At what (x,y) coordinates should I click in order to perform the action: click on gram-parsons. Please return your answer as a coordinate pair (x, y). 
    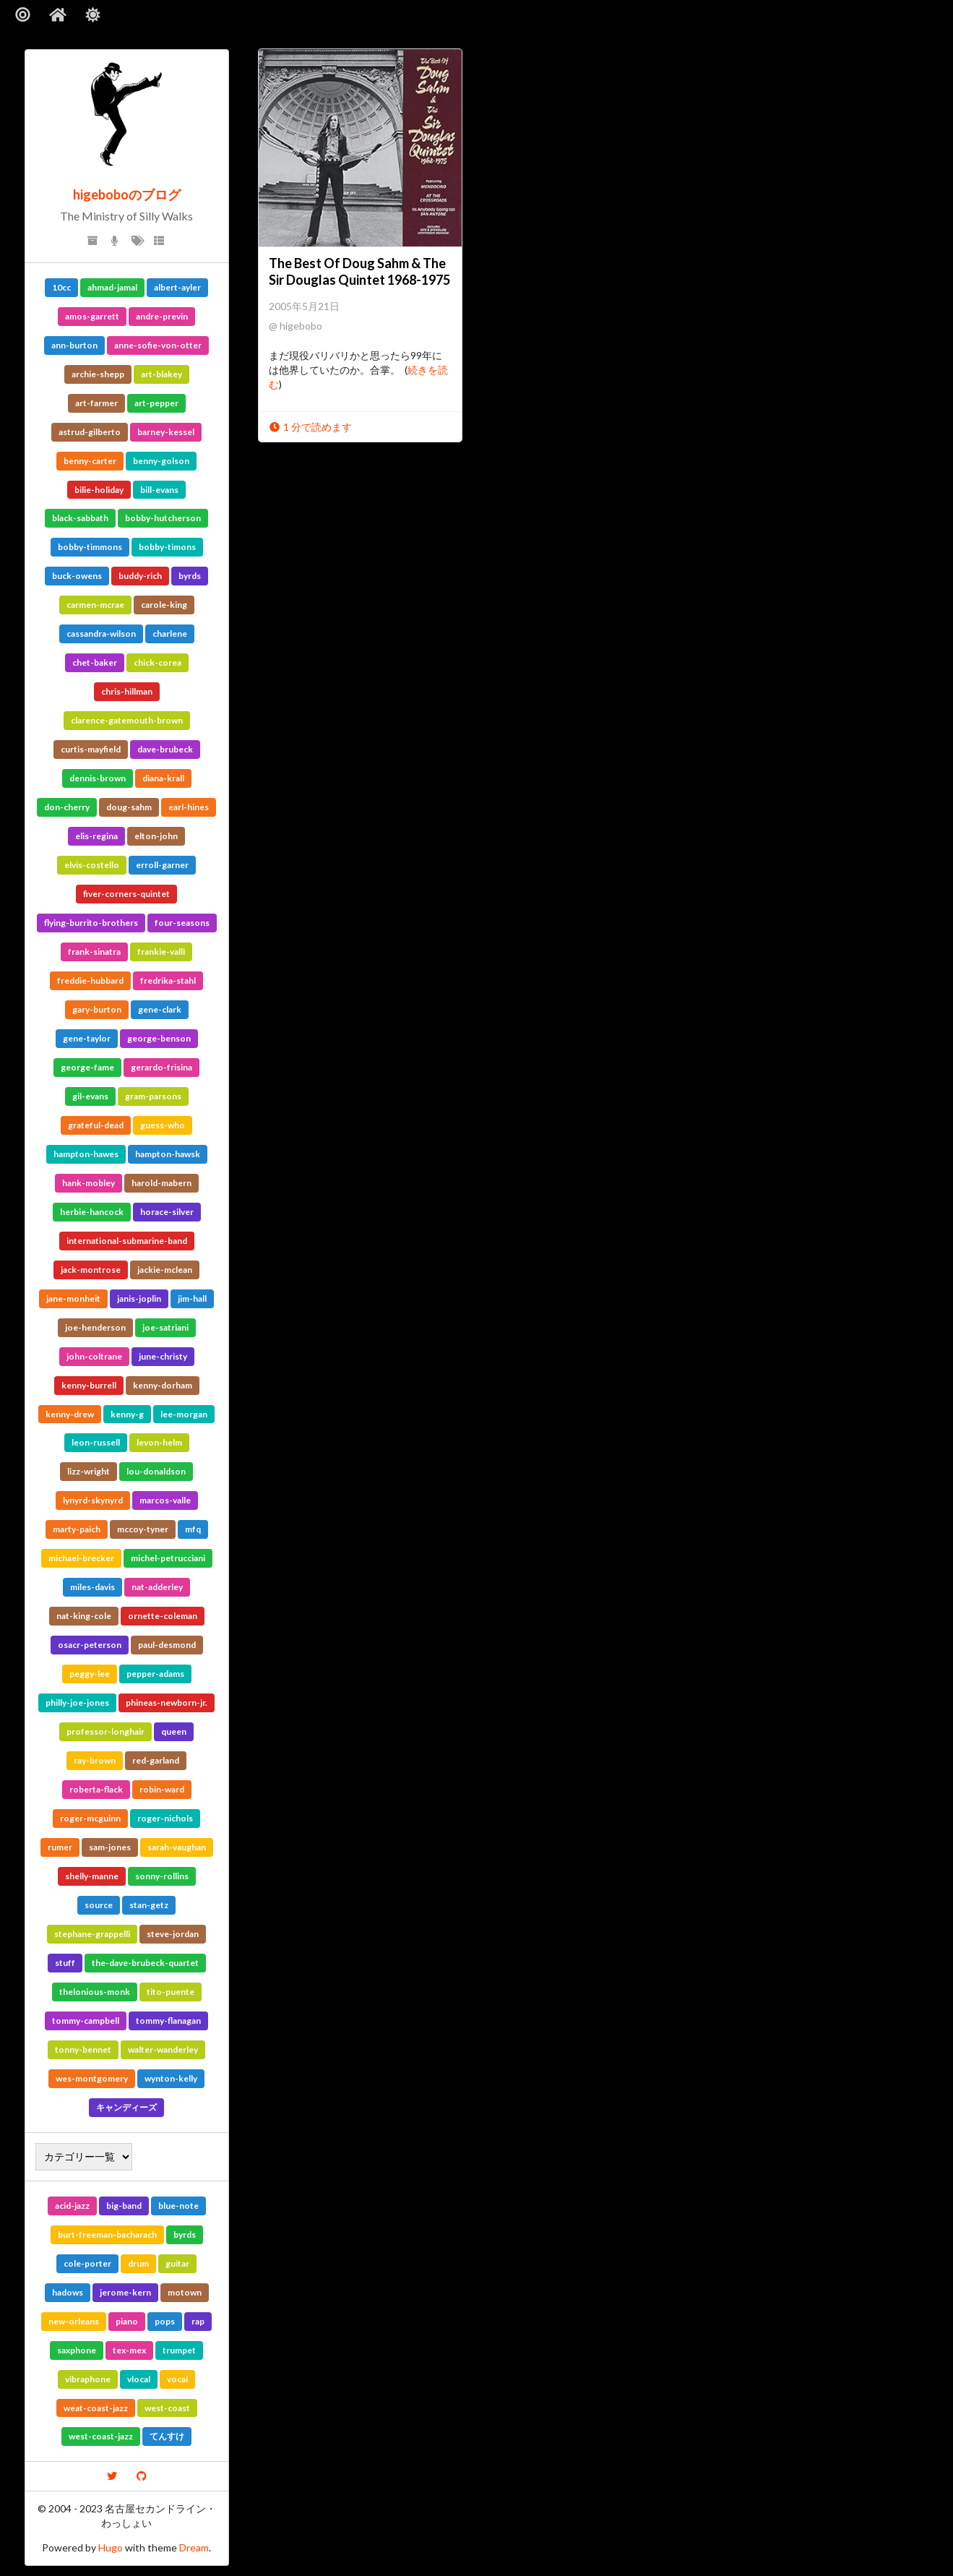
    Looking at the image, I should click on (153, 1096).